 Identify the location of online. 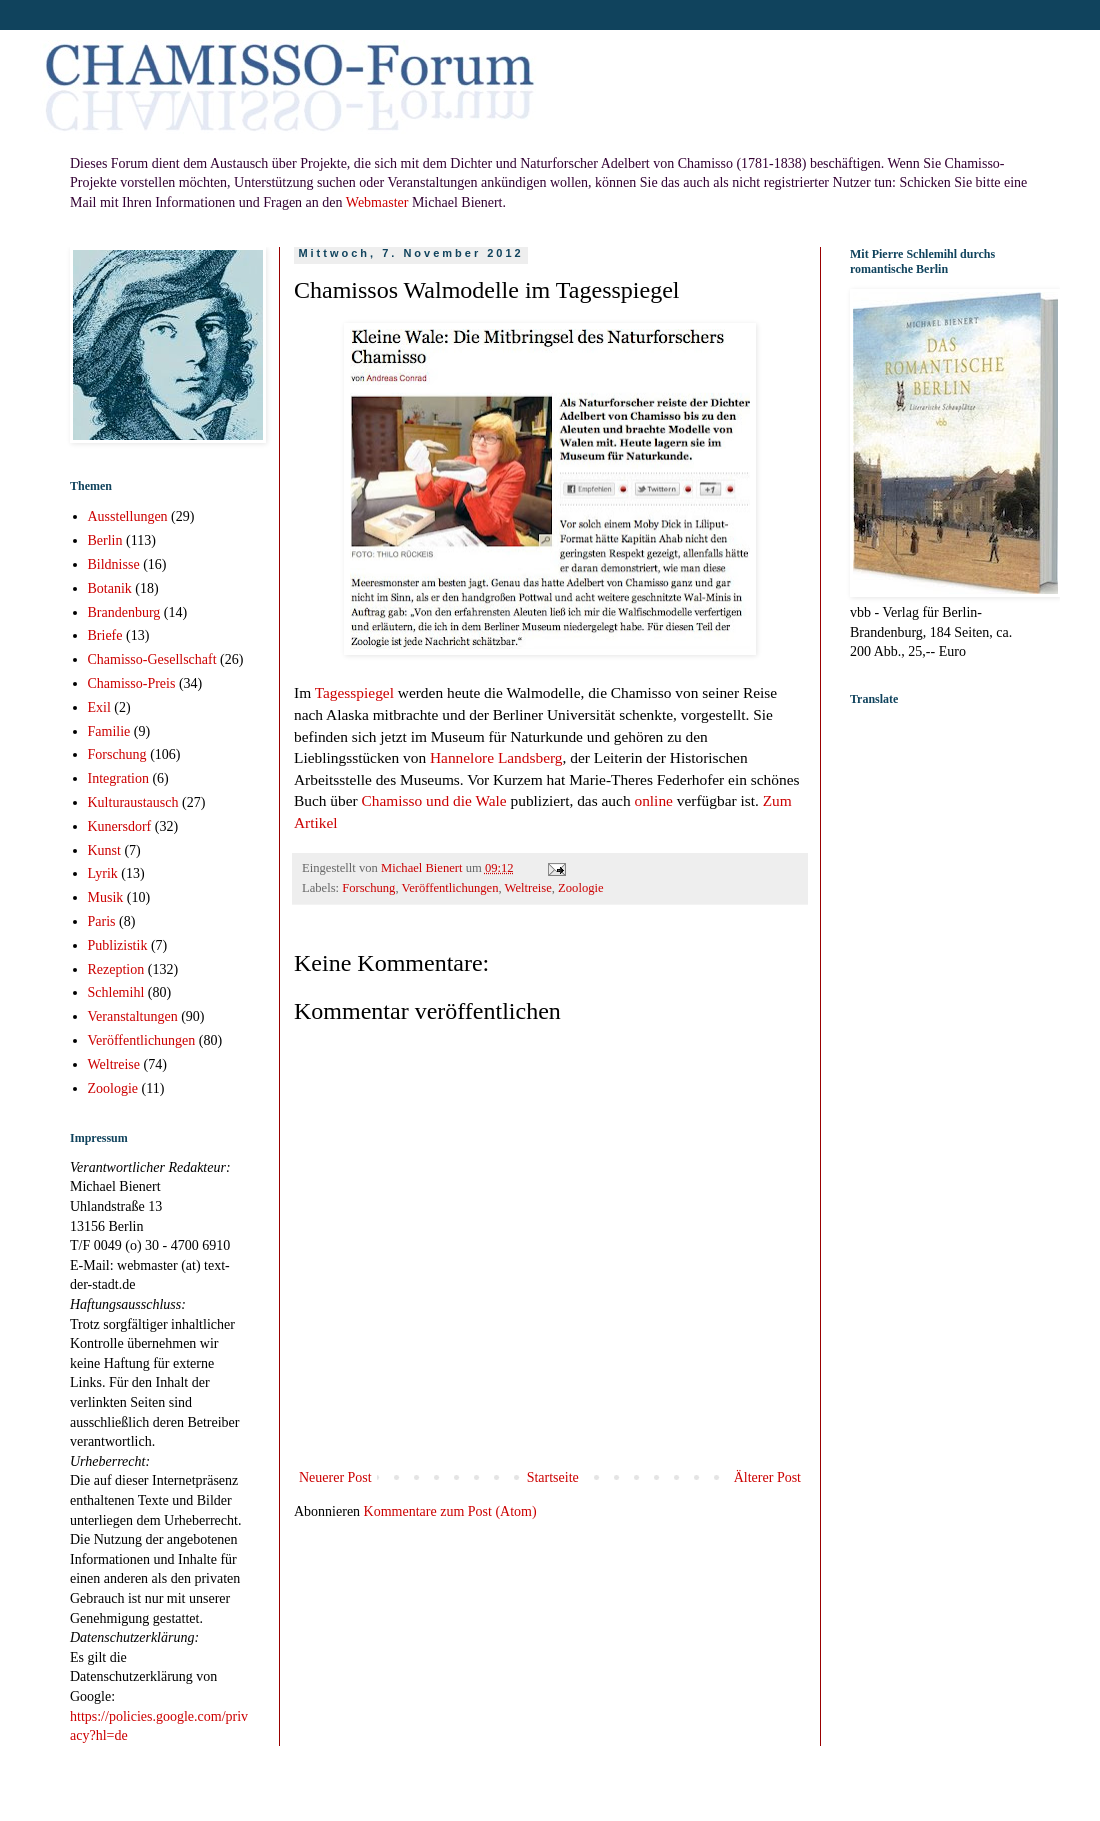
(653, 800).